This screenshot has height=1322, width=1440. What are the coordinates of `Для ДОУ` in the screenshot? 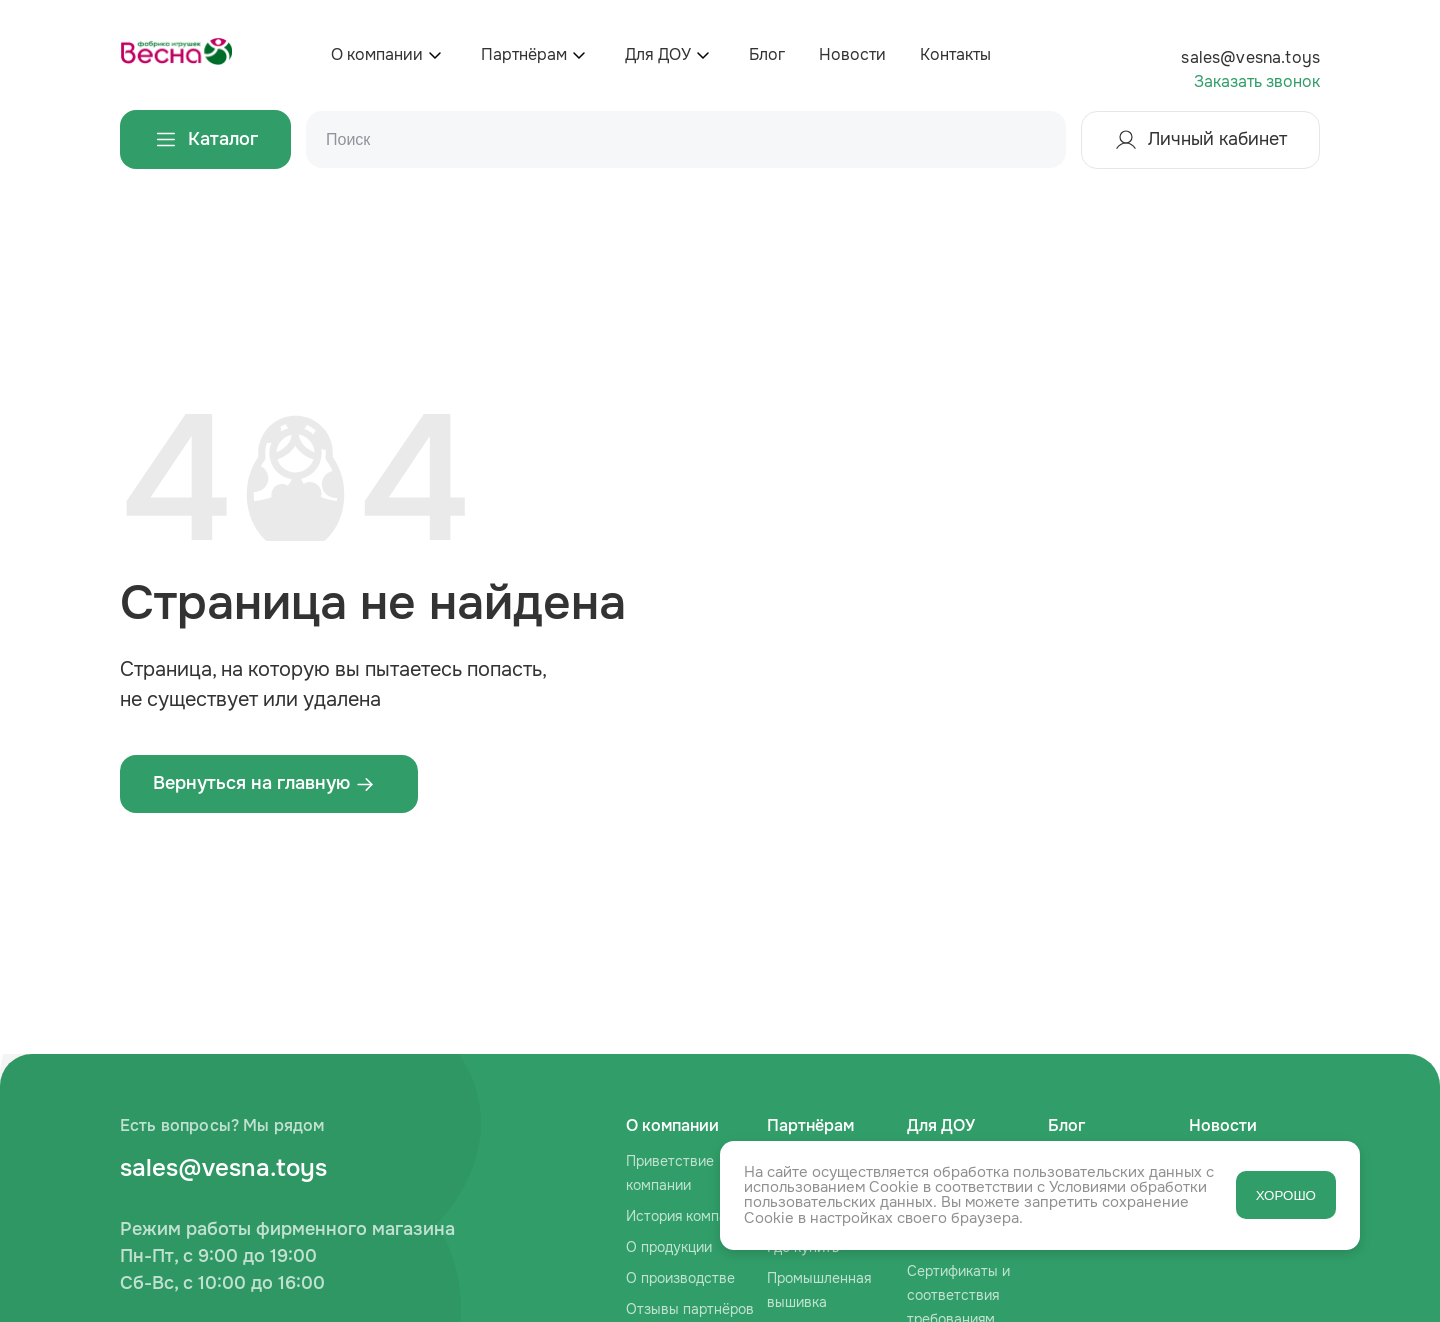 It's located at (658, 54).